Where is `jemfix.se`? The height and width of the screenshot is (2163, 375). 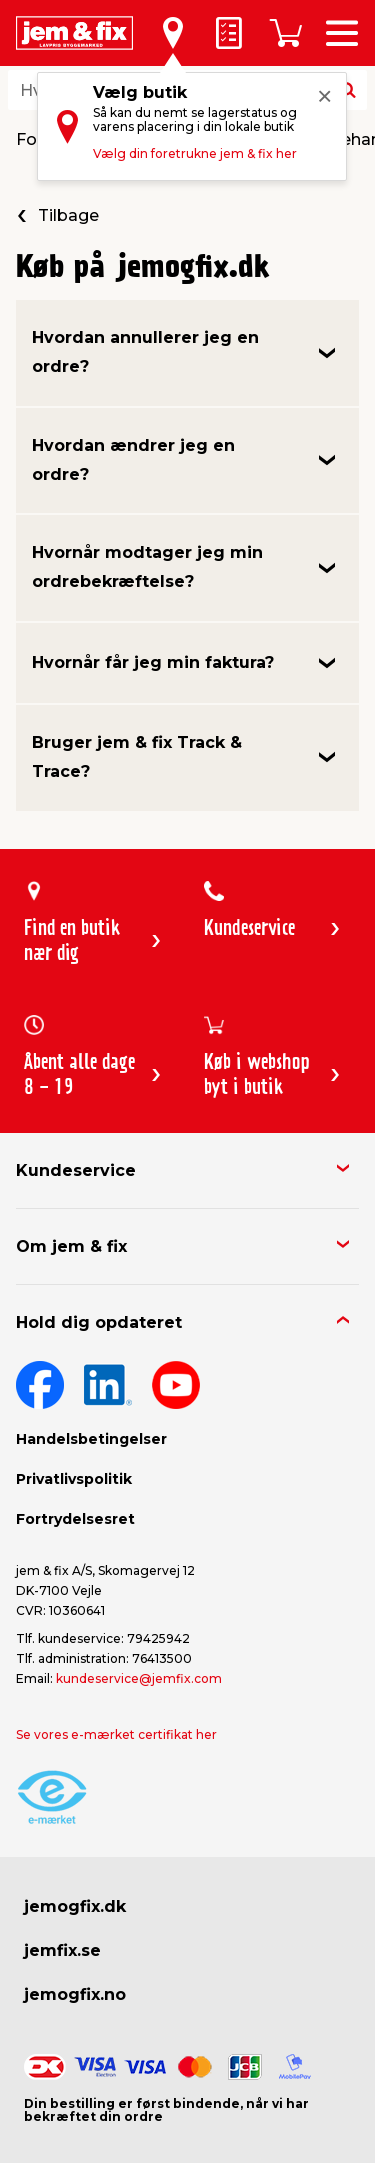 jemfix.se is located at coordinates (62, 1950).